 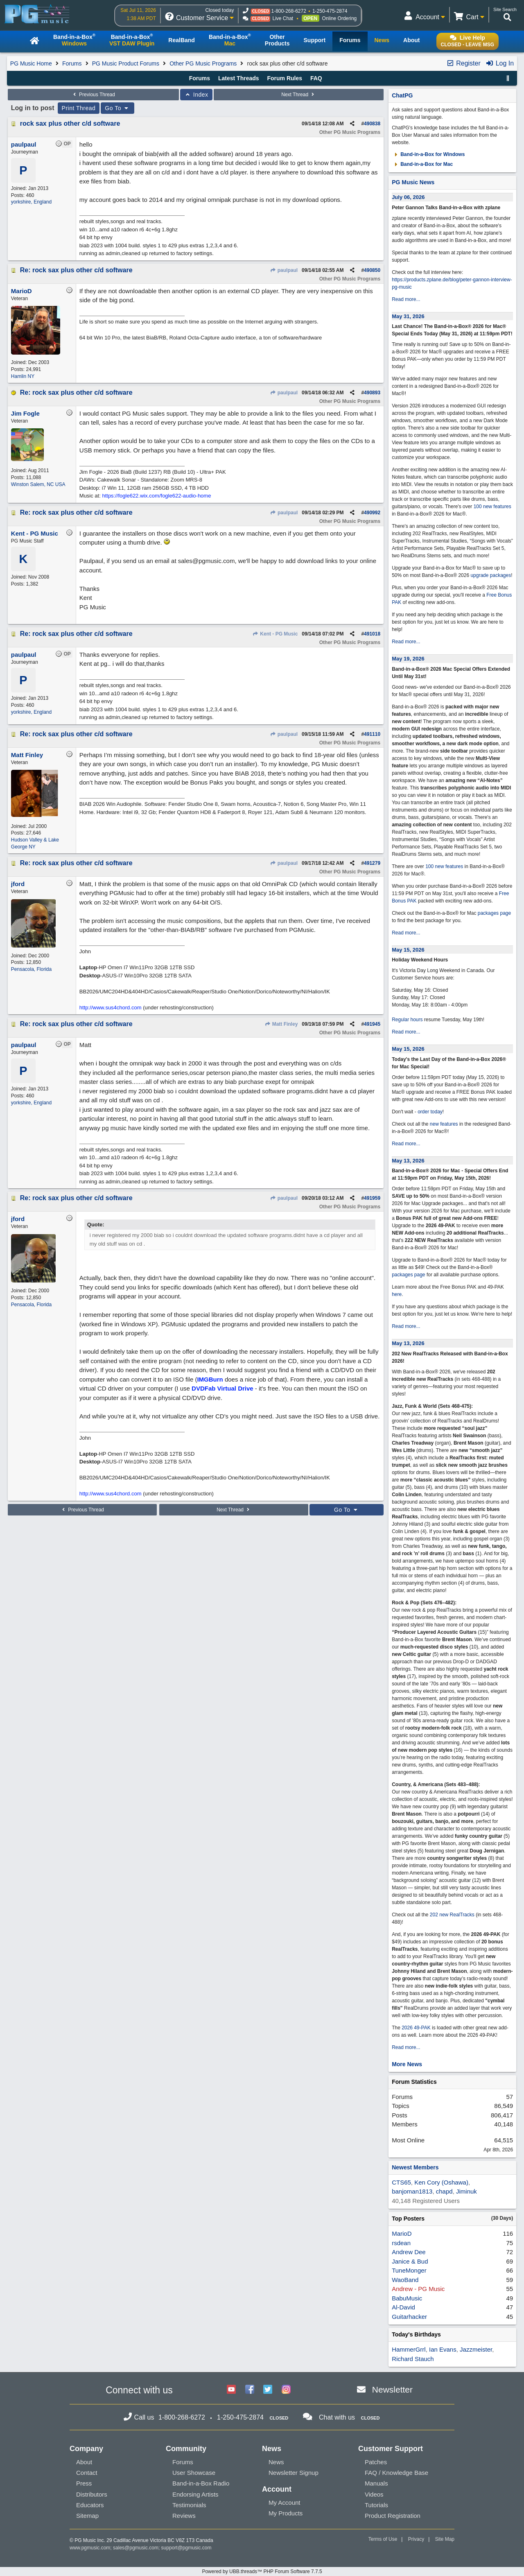 I want to click on 202 new RealTracks, so click(x=452, y=1915).